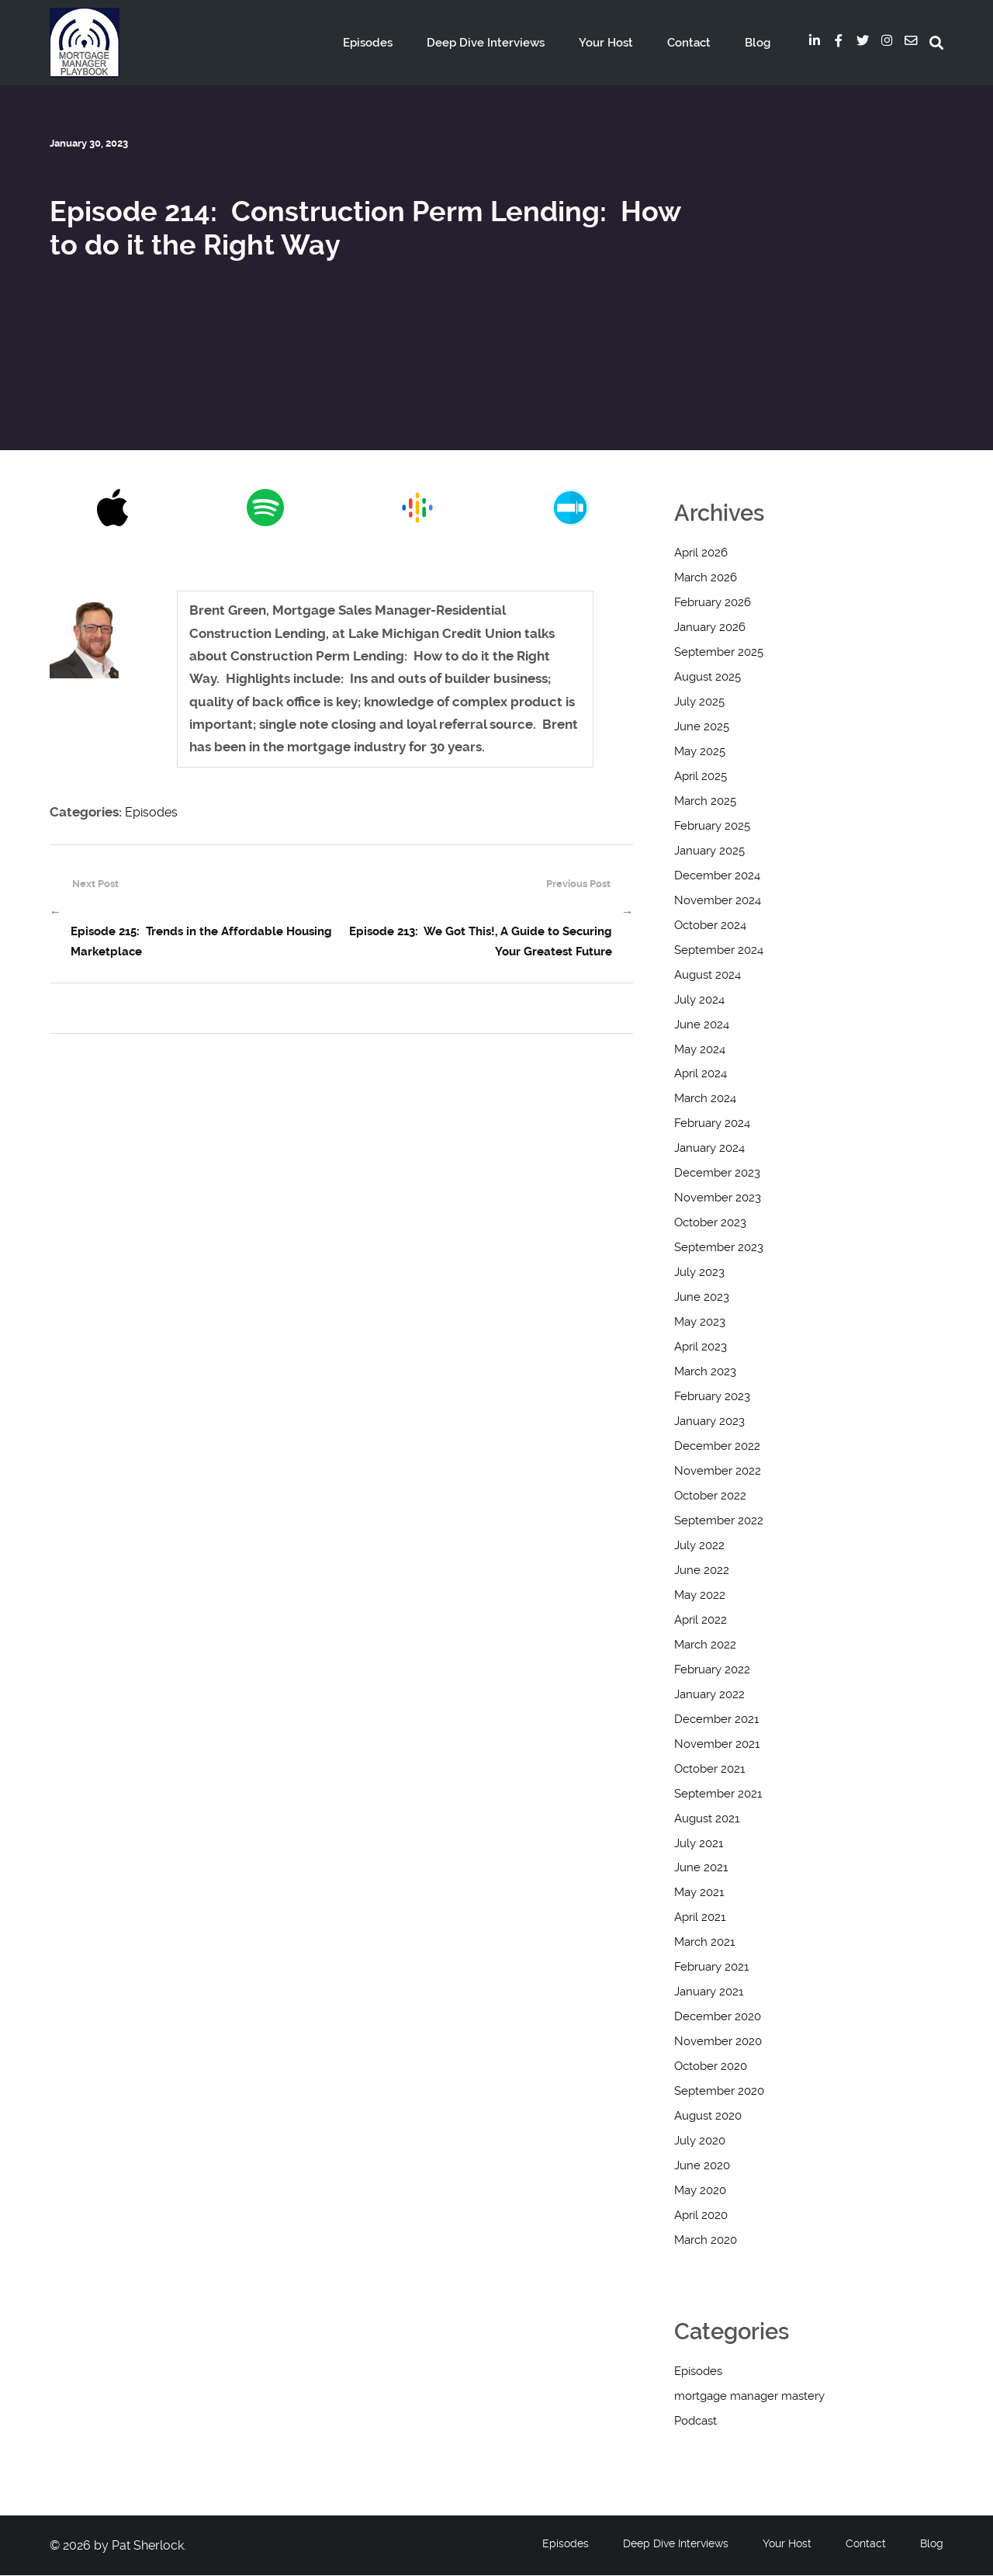  I want to click on April 2026, so click(701, 553).